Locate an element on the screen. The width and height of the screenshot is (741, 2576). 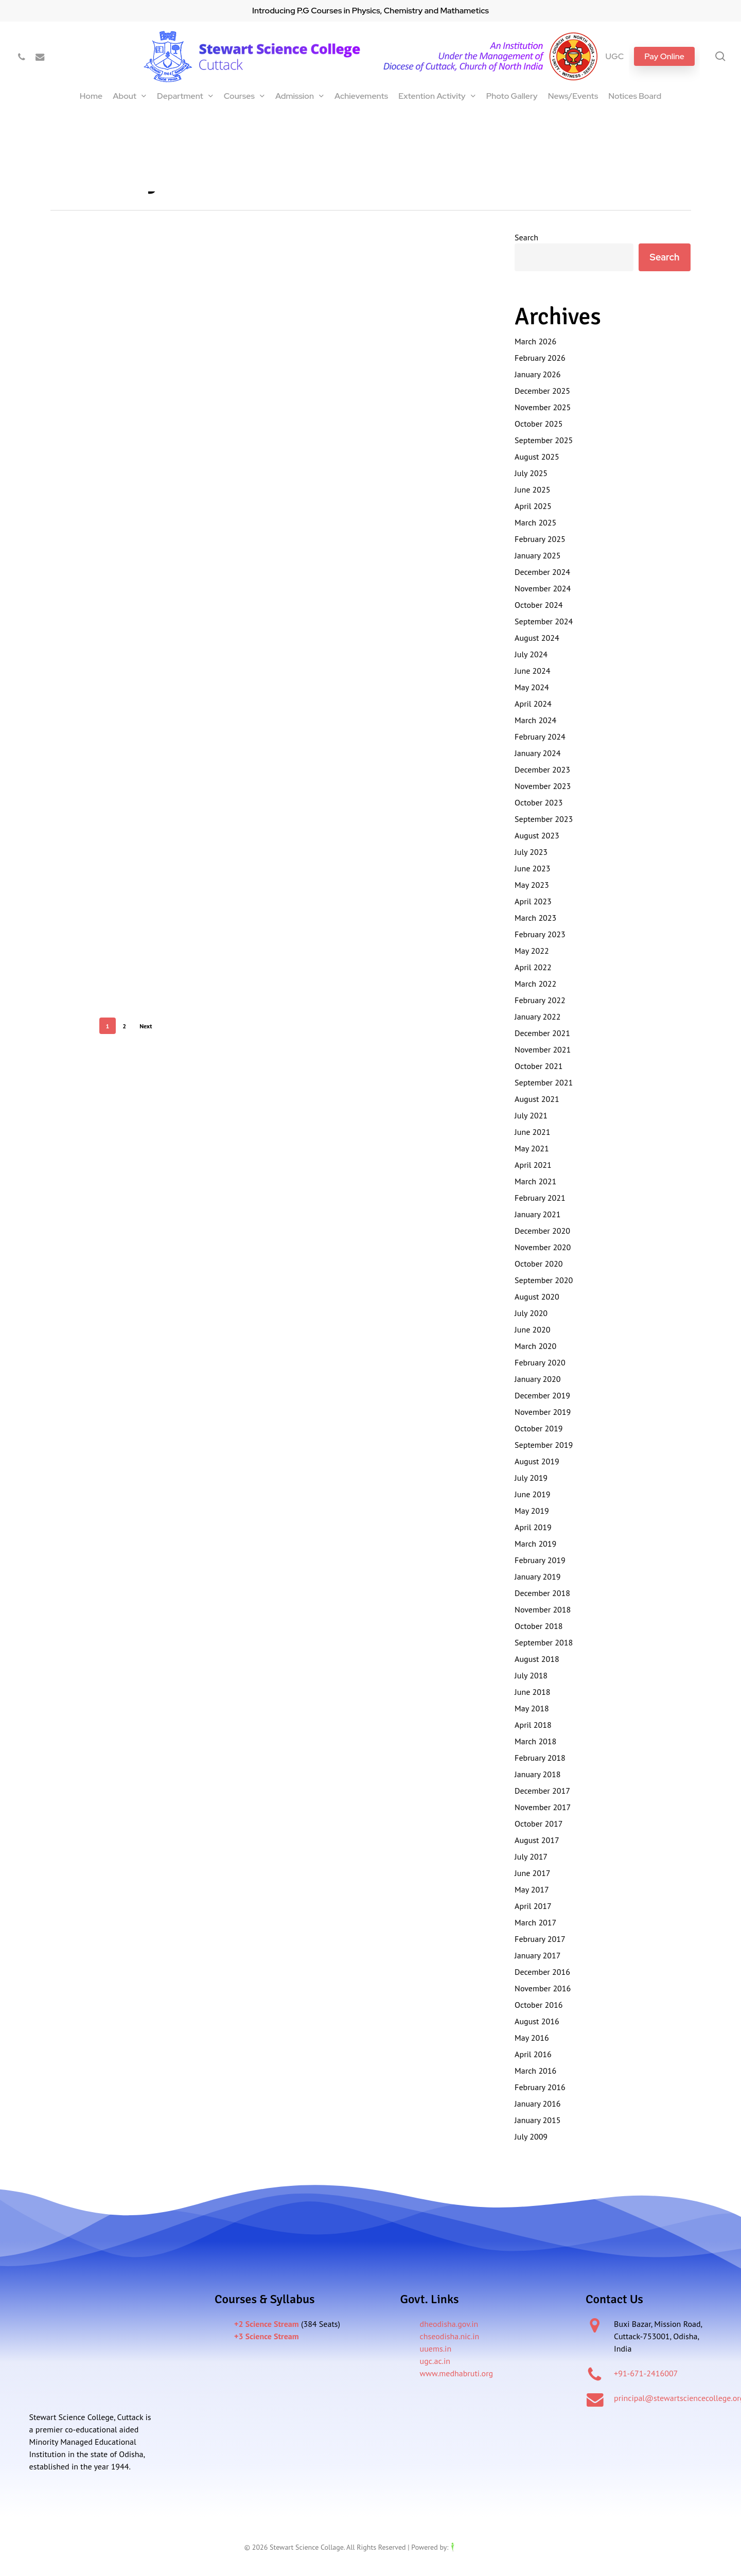
March 2026 is located at coordinates (535, 341).